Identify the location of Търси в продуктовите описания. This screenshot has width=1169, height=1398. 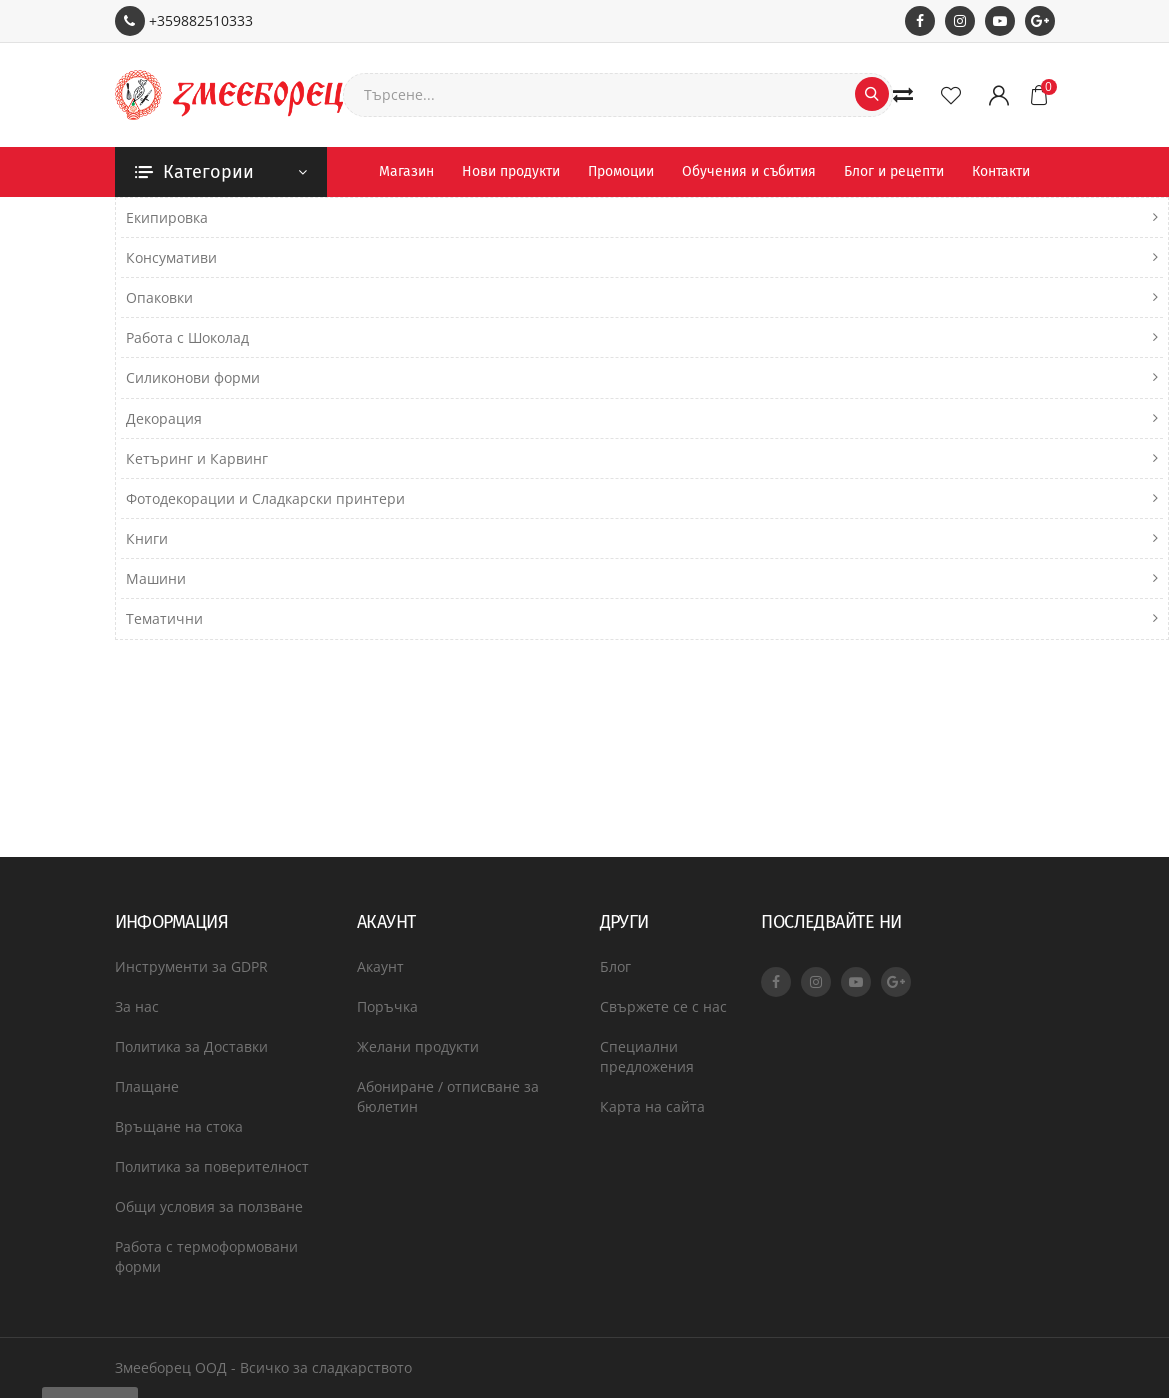
(237, 379).